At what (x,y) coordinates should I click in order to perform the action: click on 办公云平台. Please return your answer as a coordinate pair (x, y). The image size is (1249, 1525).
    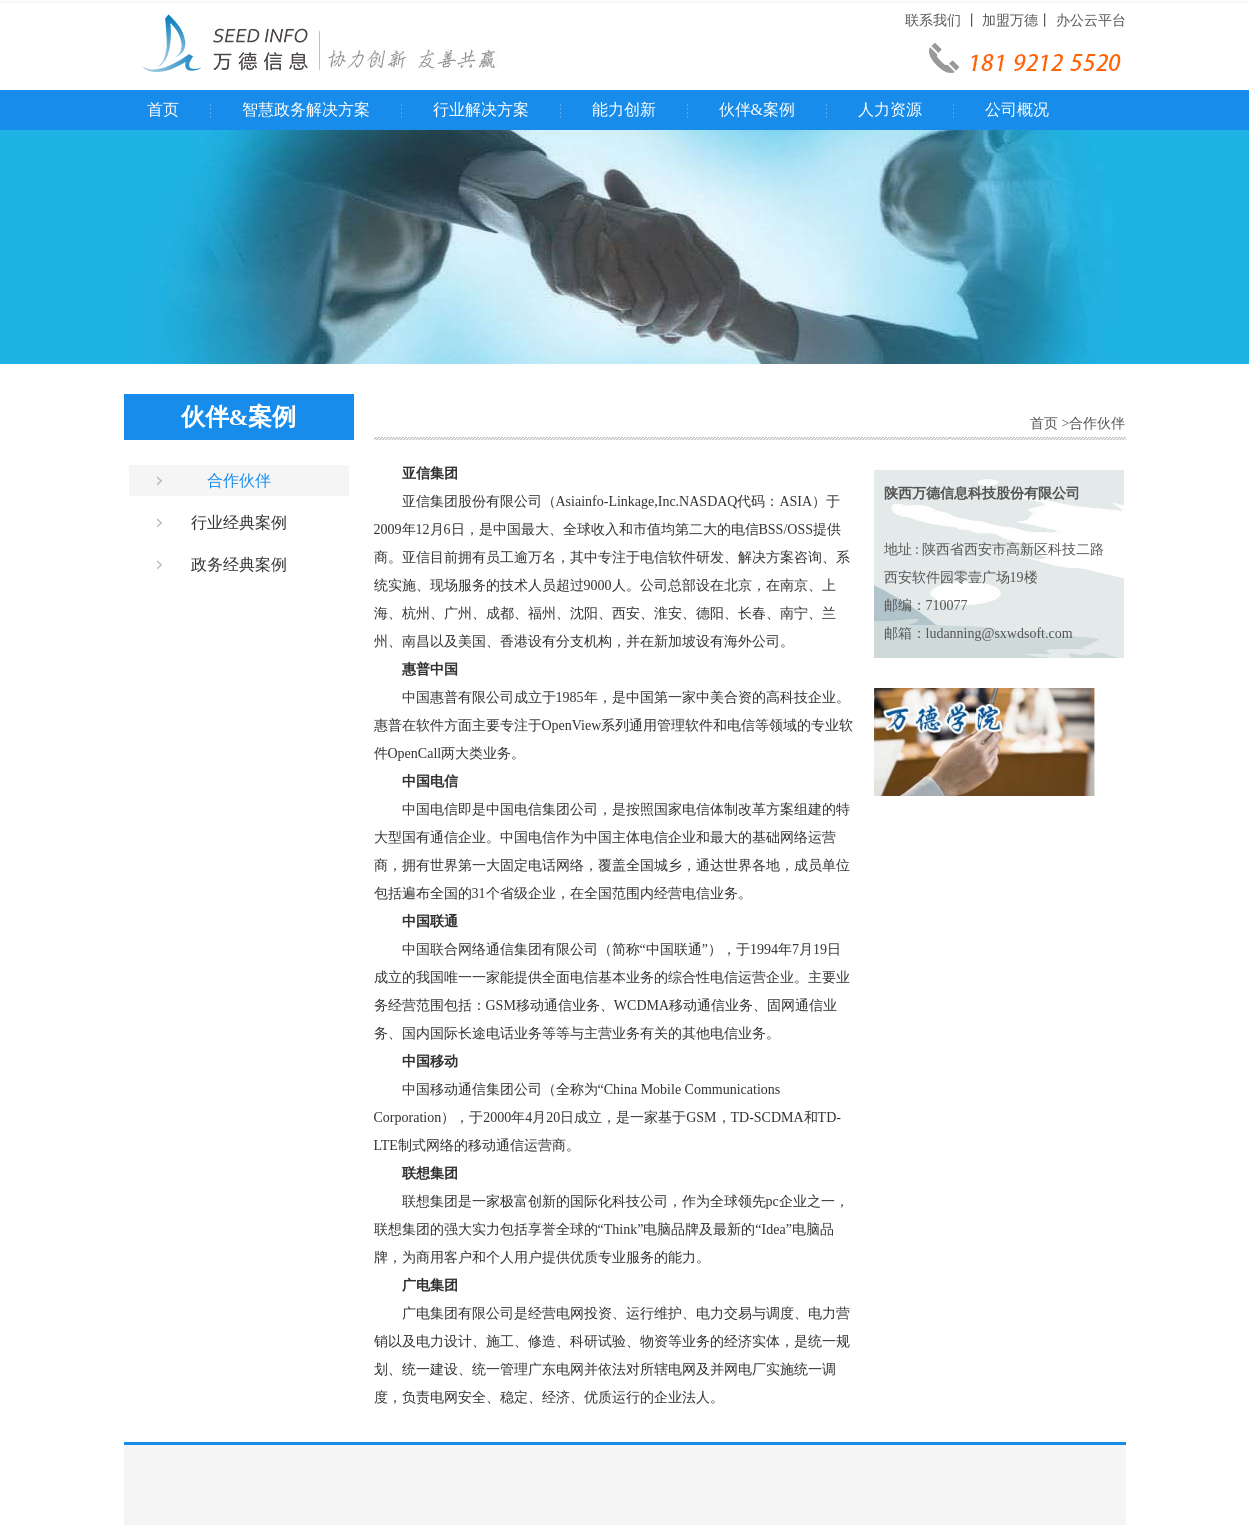
    Looking at the image, I should click on (1091, 20).